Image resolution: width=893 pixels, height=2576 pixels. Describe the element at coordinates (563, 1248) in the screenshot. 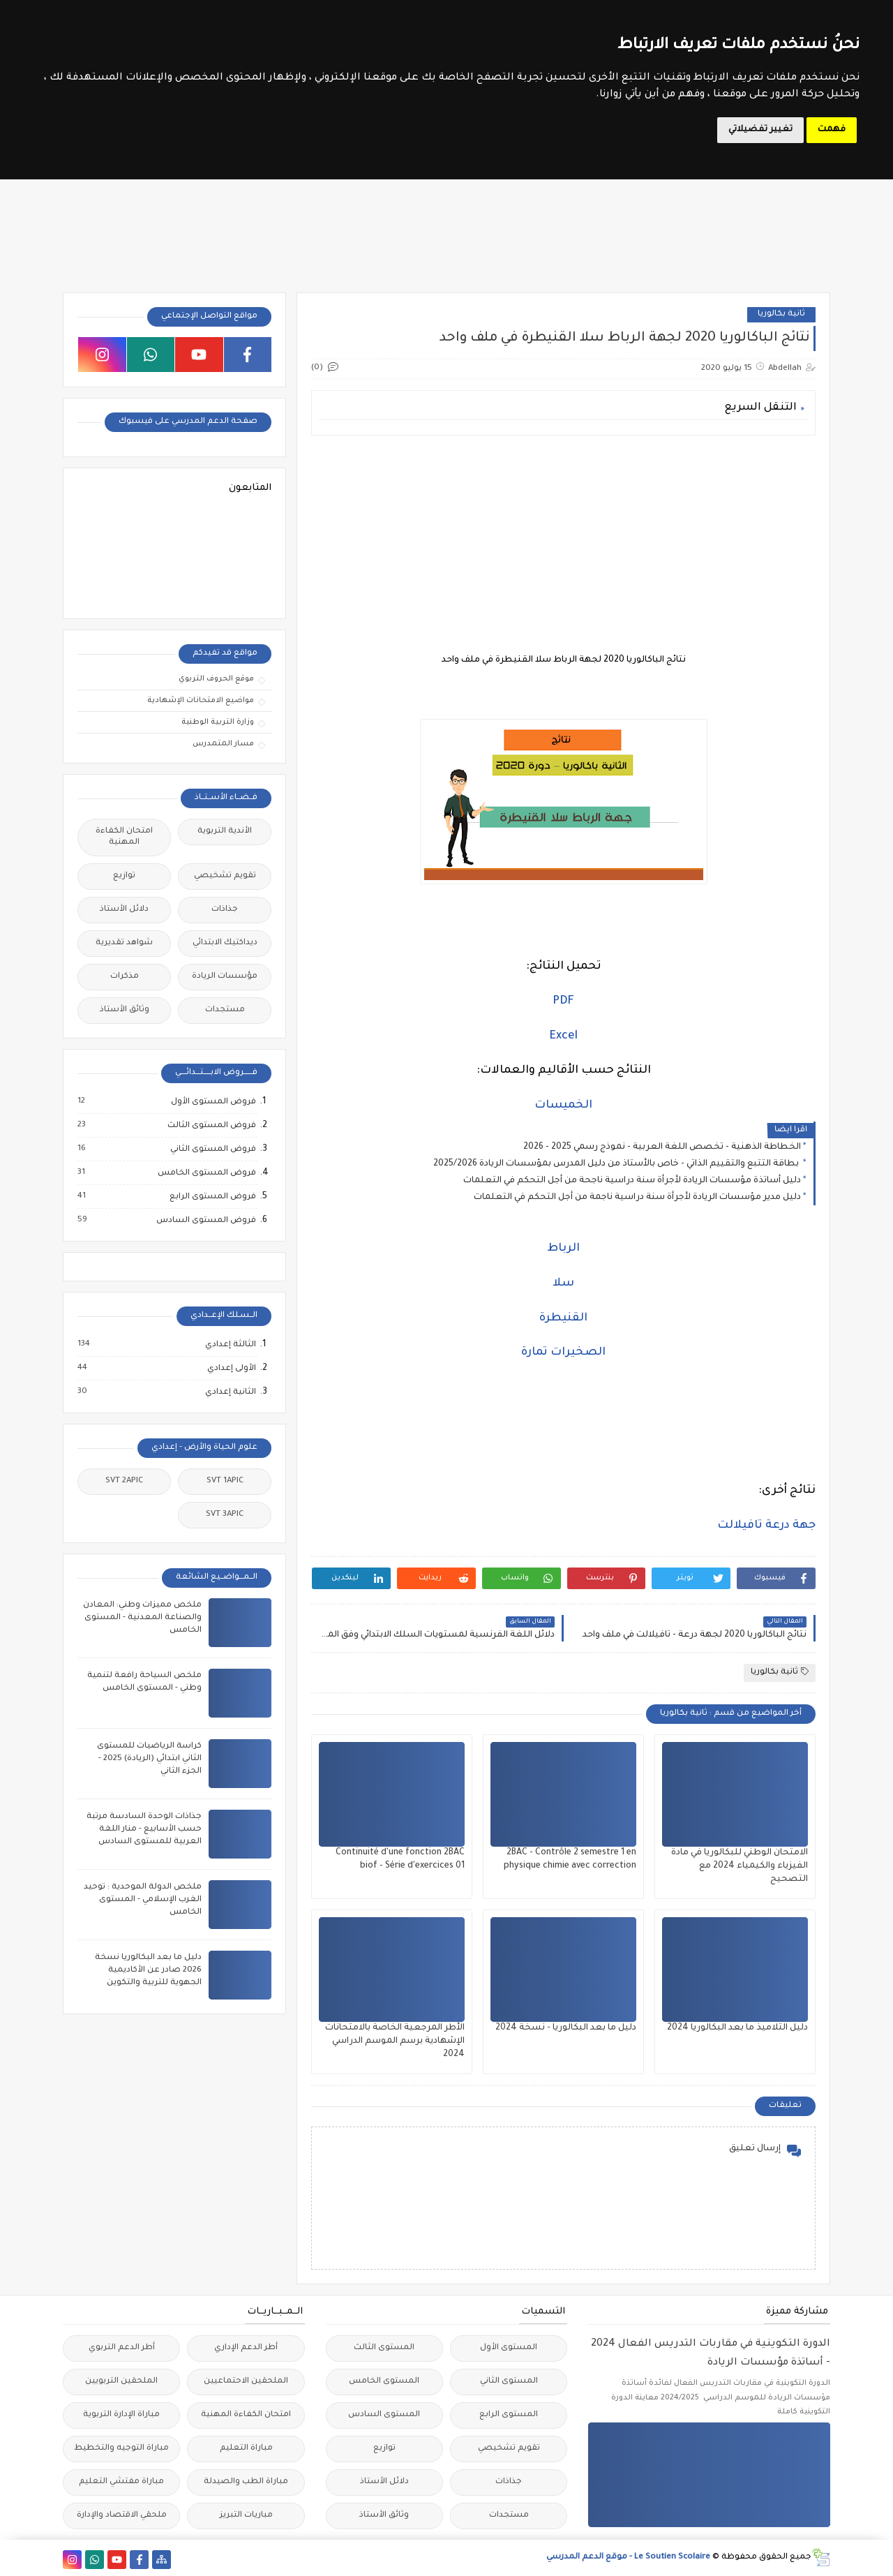

I see `الرباط` at that location.